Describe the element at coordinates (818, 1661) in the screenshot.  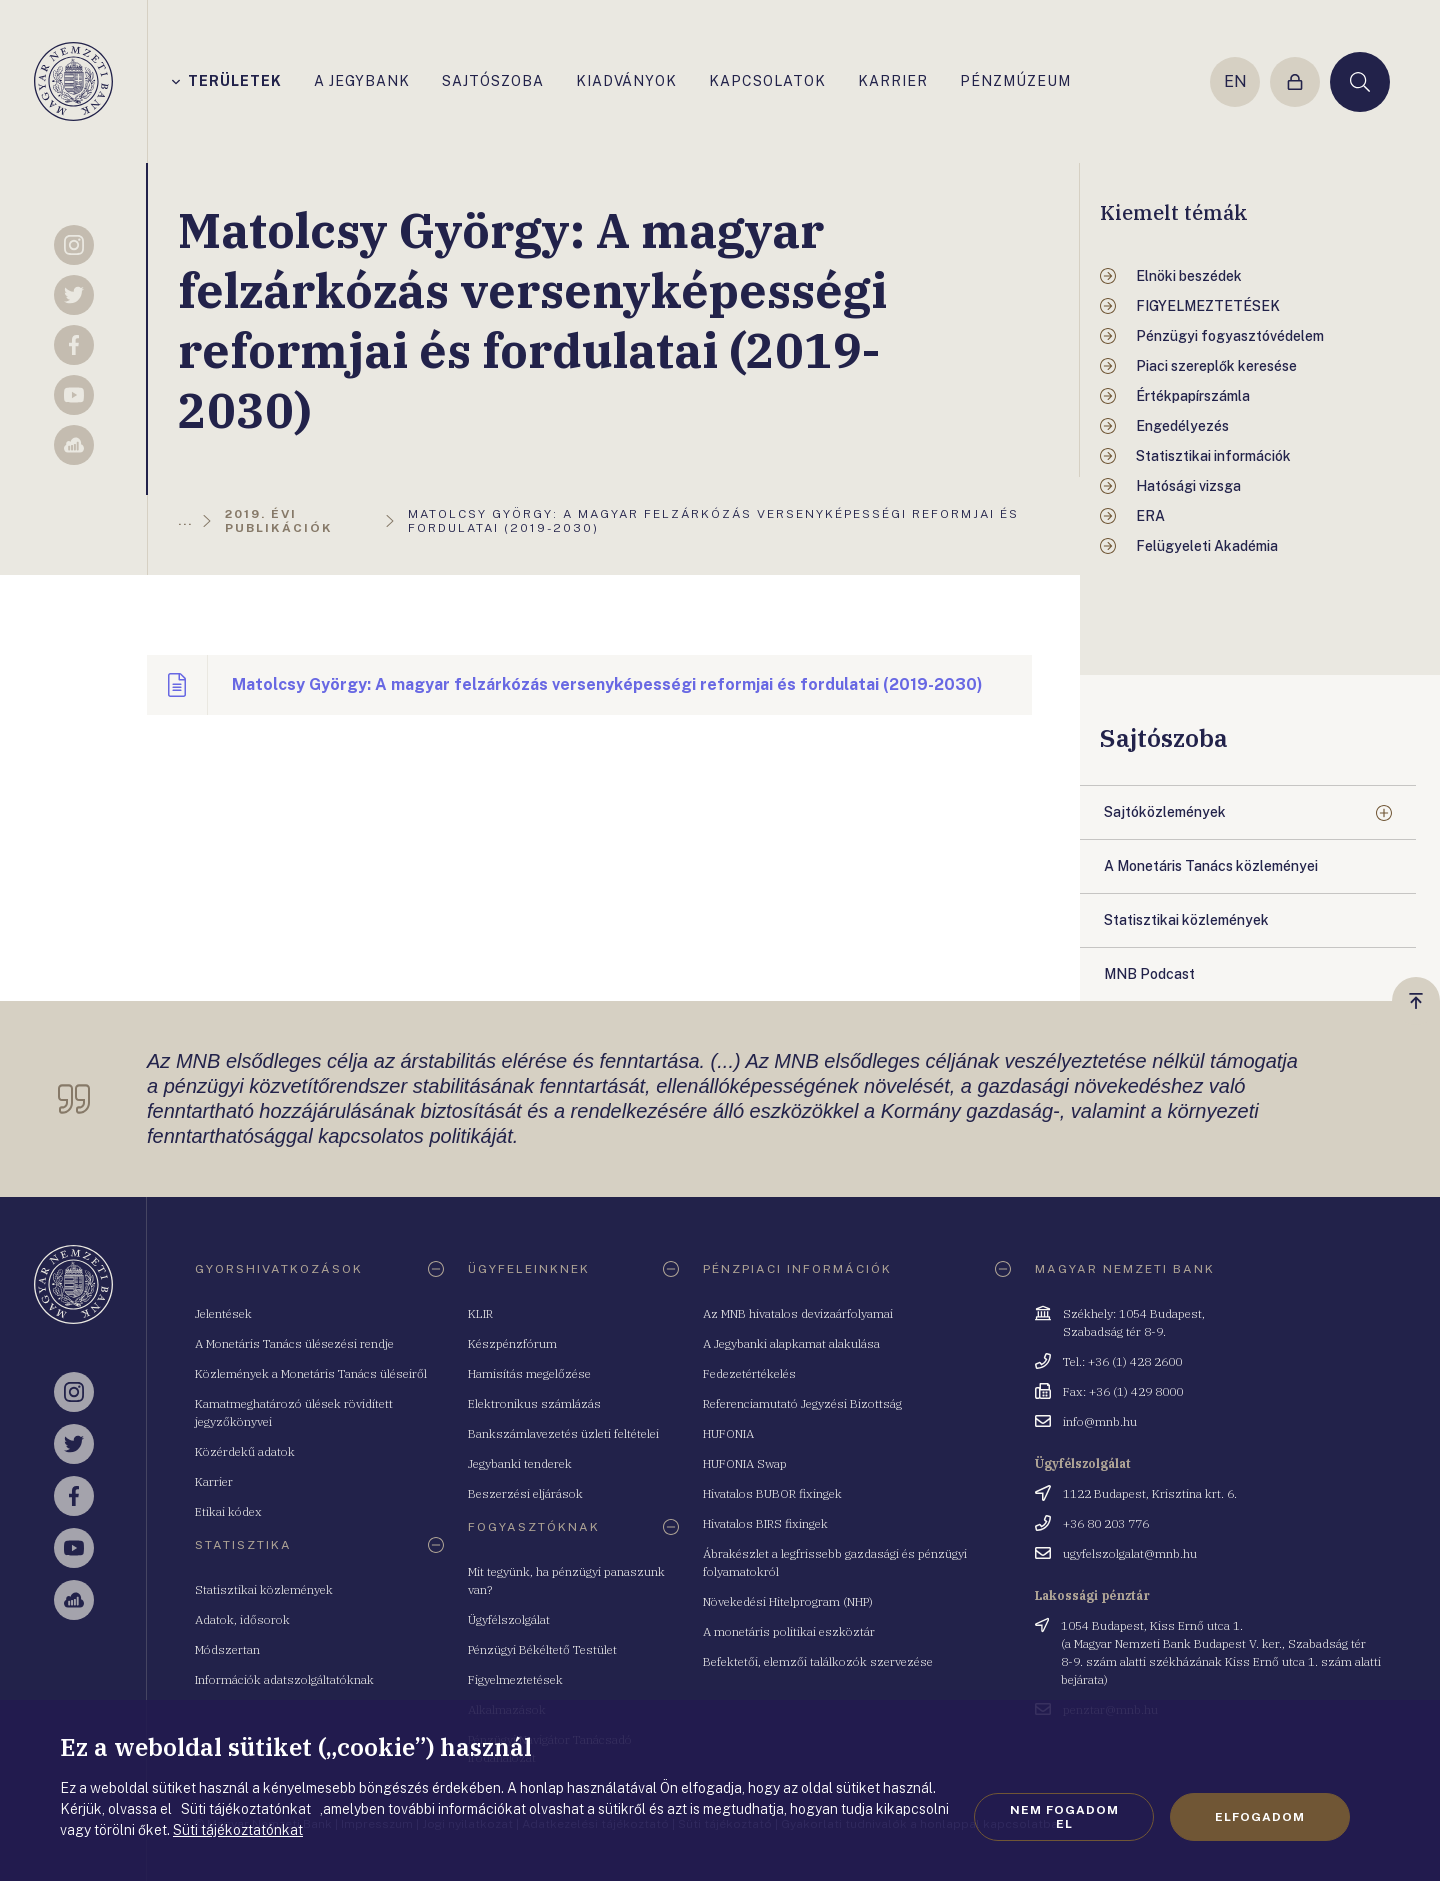
I see `Befektetői, elemzői találkozók szervezése` at that location.